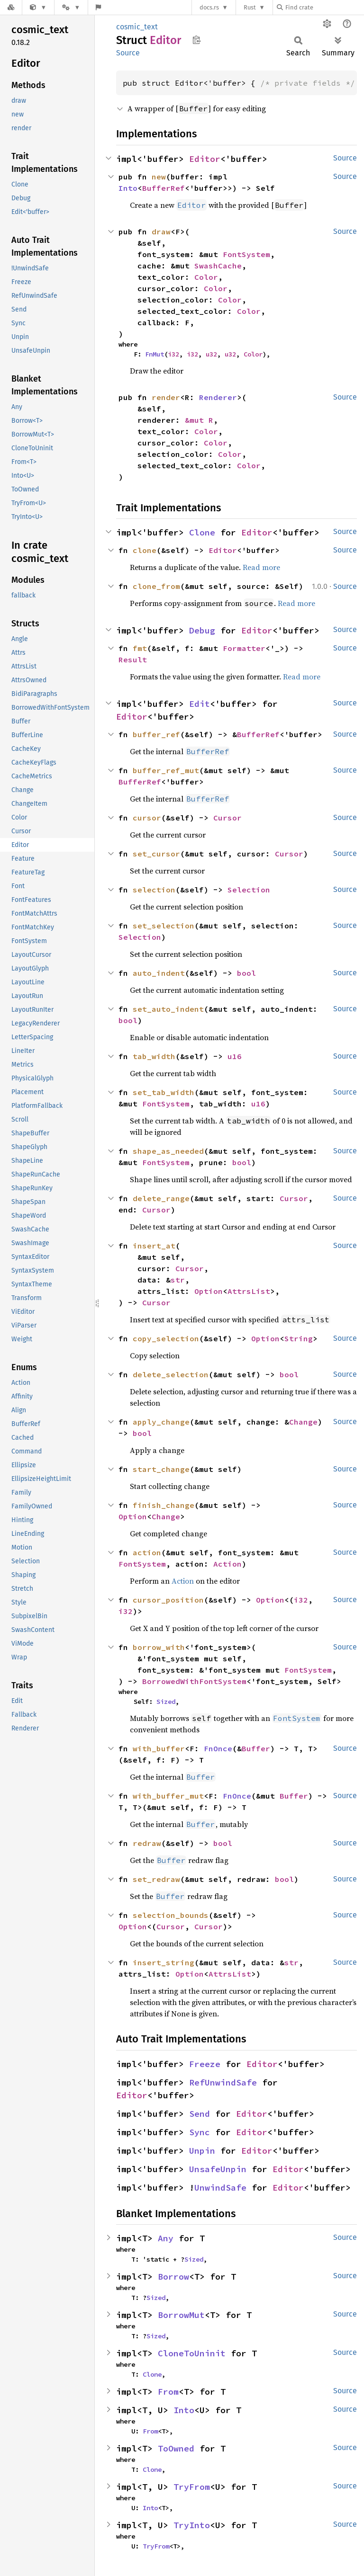 The image size is (364, 2576). What do you see at coordinates (163, 1505) in the screenshot?
I see `finish_change` at bounding box center [163, 1505].